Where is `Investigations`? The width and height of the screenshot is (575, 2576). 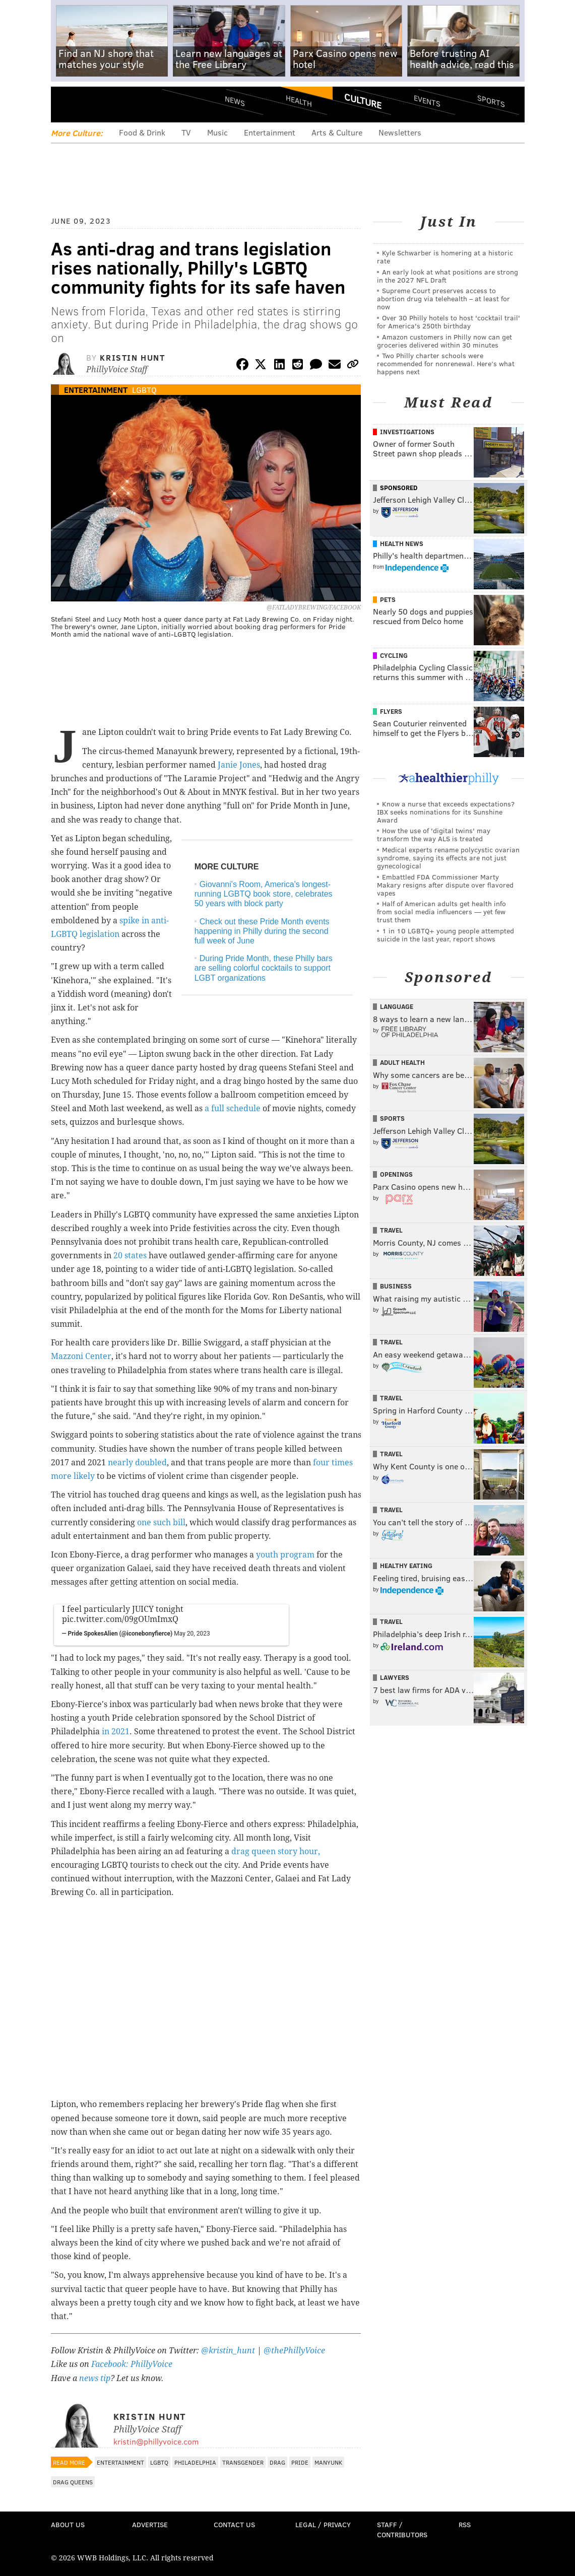 Investigations is located at coordinates (407, 431).